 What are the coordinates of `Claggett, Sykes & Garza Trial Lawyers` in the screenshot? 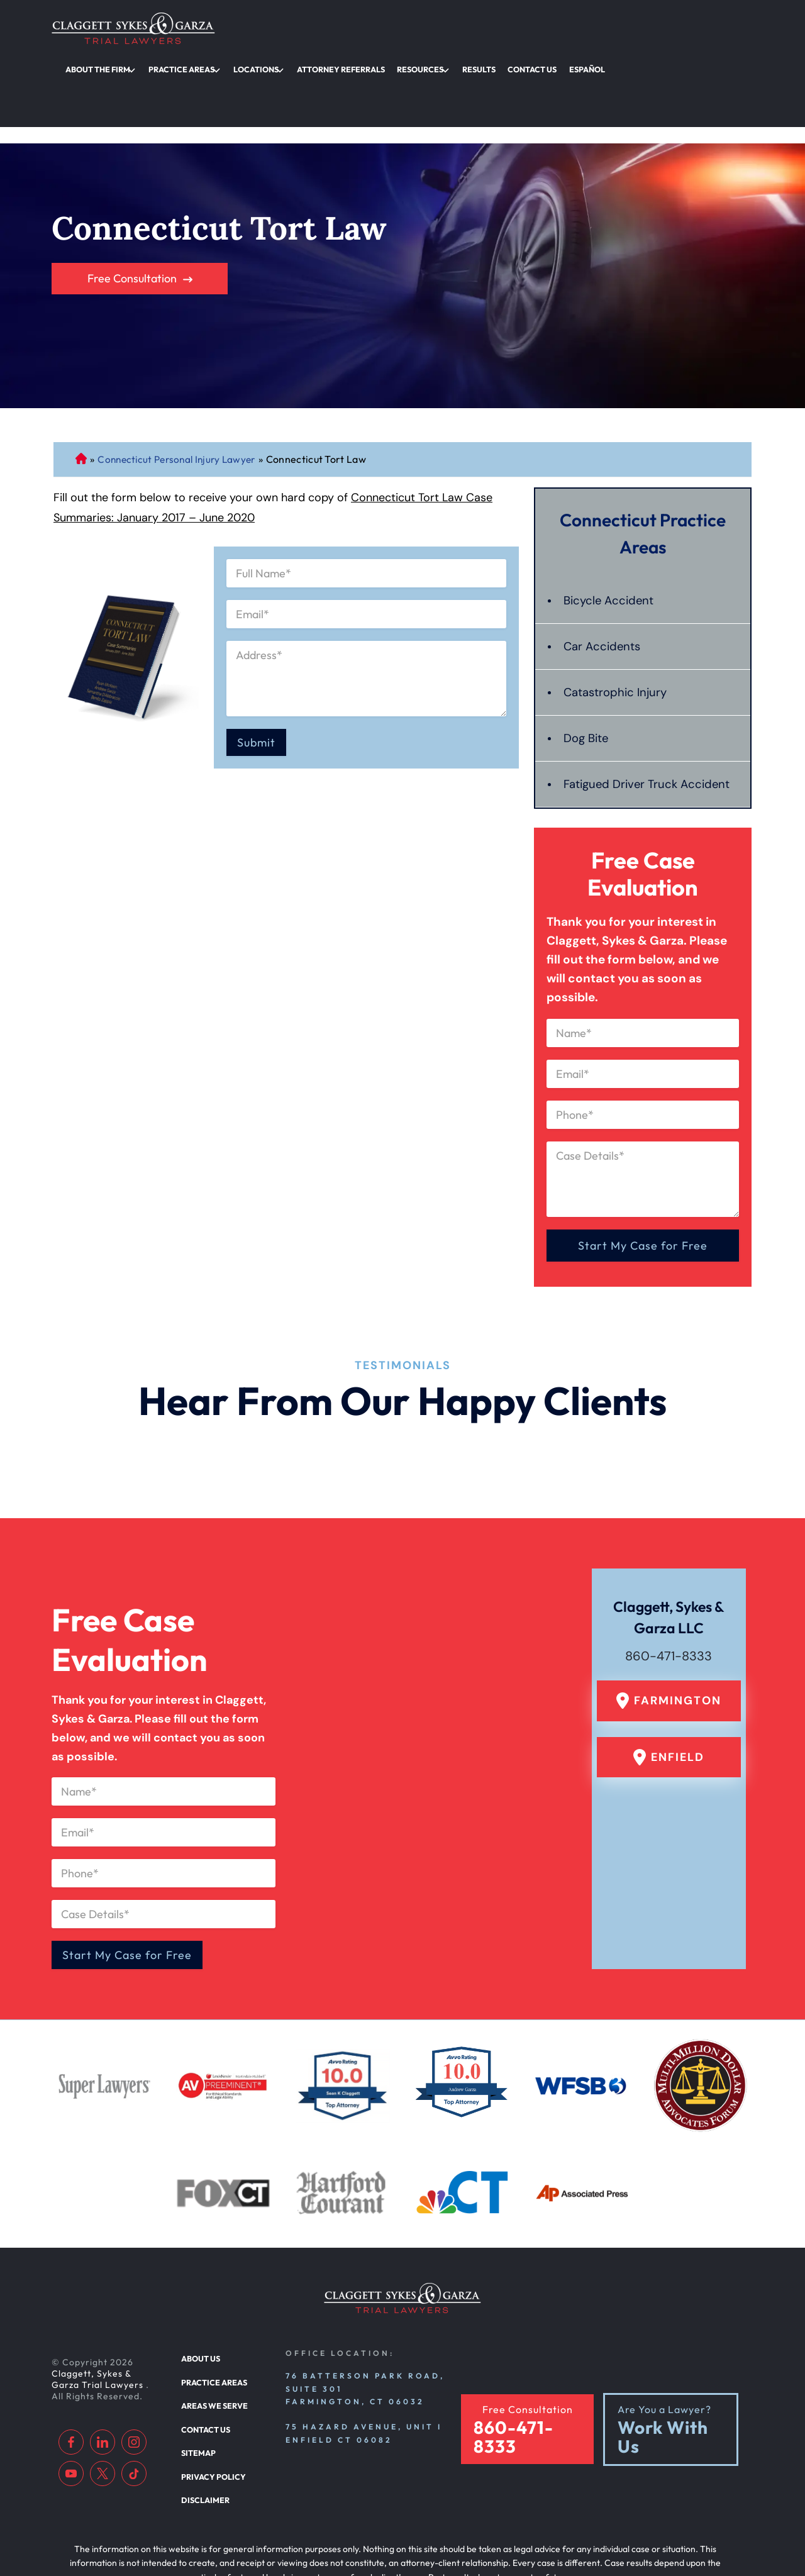 It's located at (99, 2317).